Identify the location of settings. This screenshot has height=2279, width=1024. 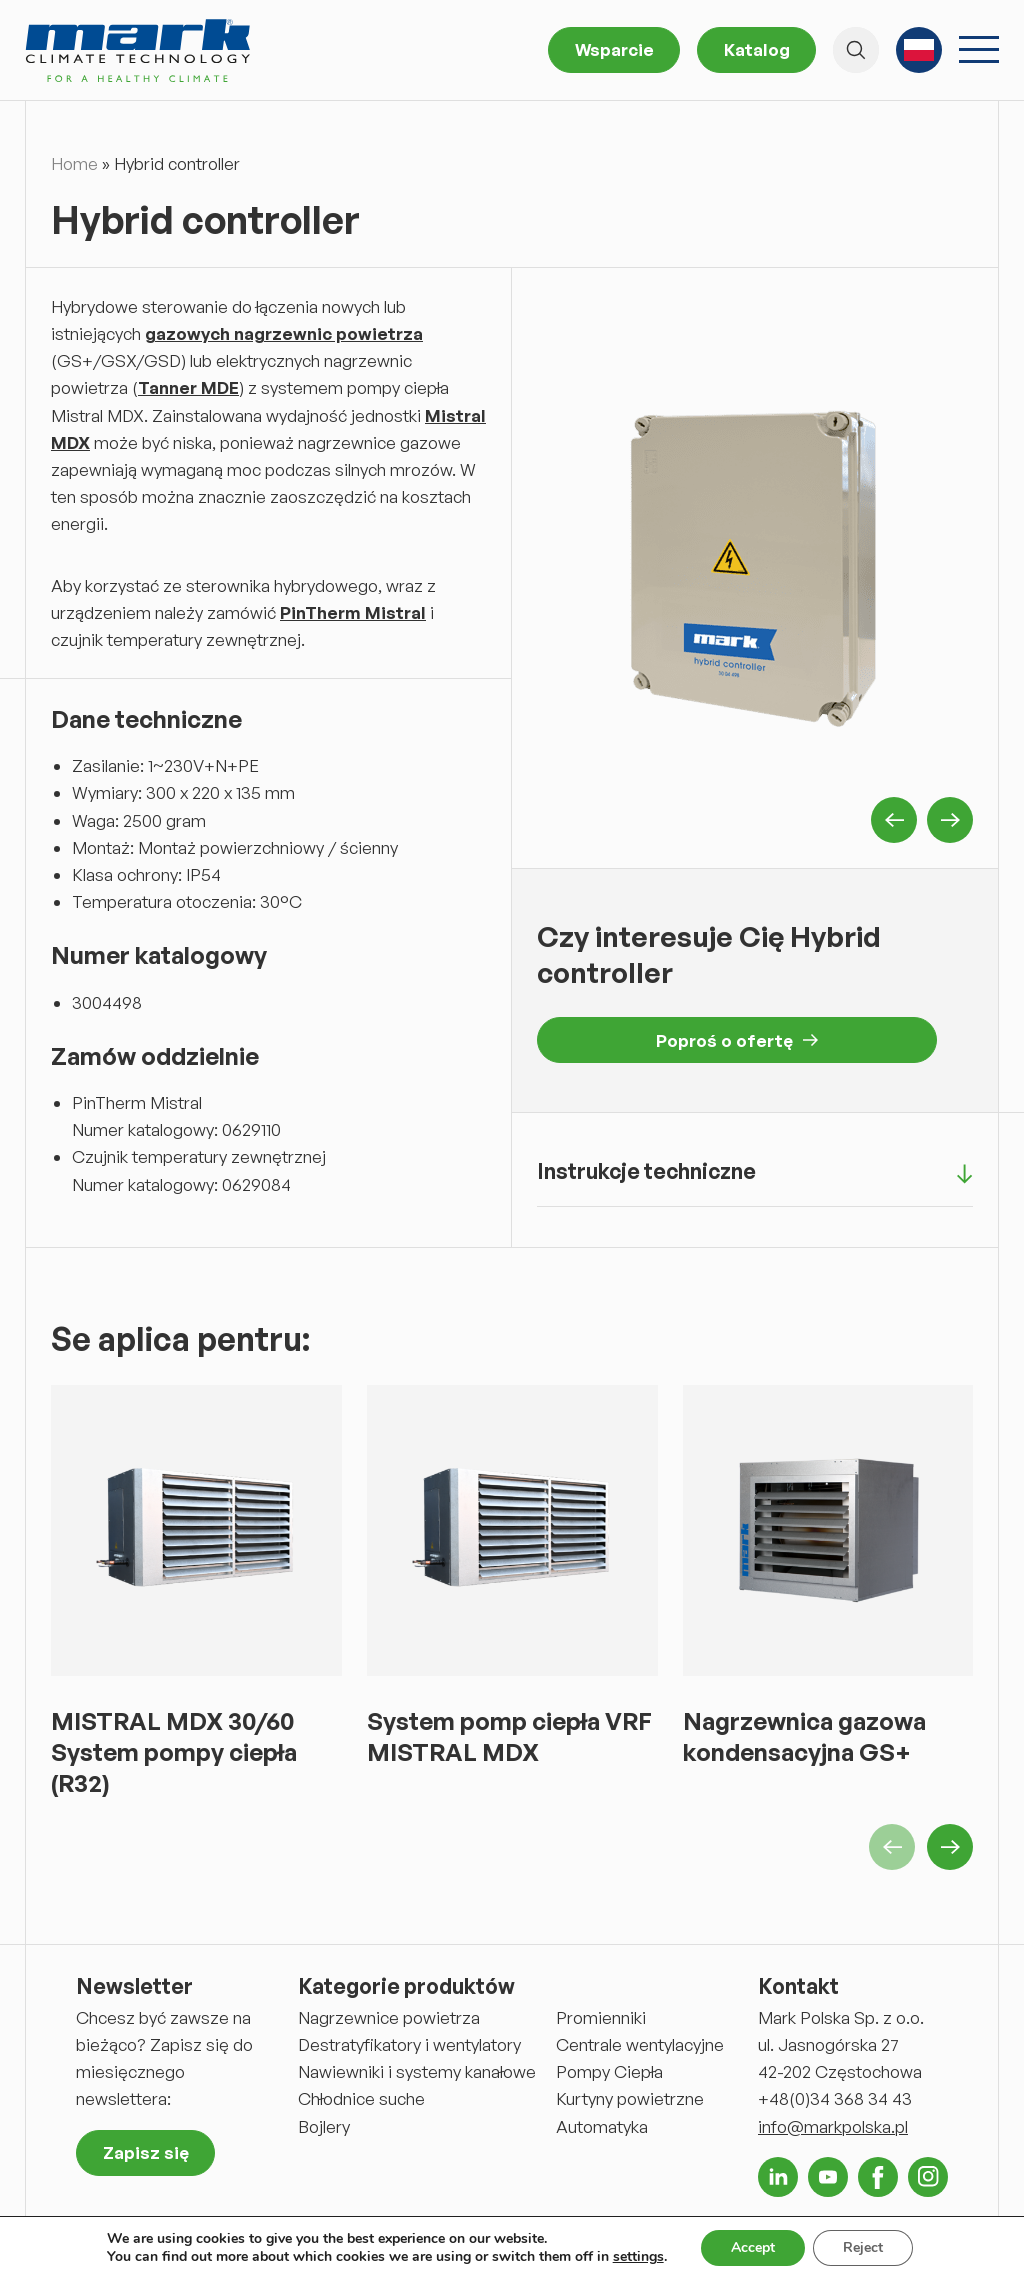
(638, 2257).